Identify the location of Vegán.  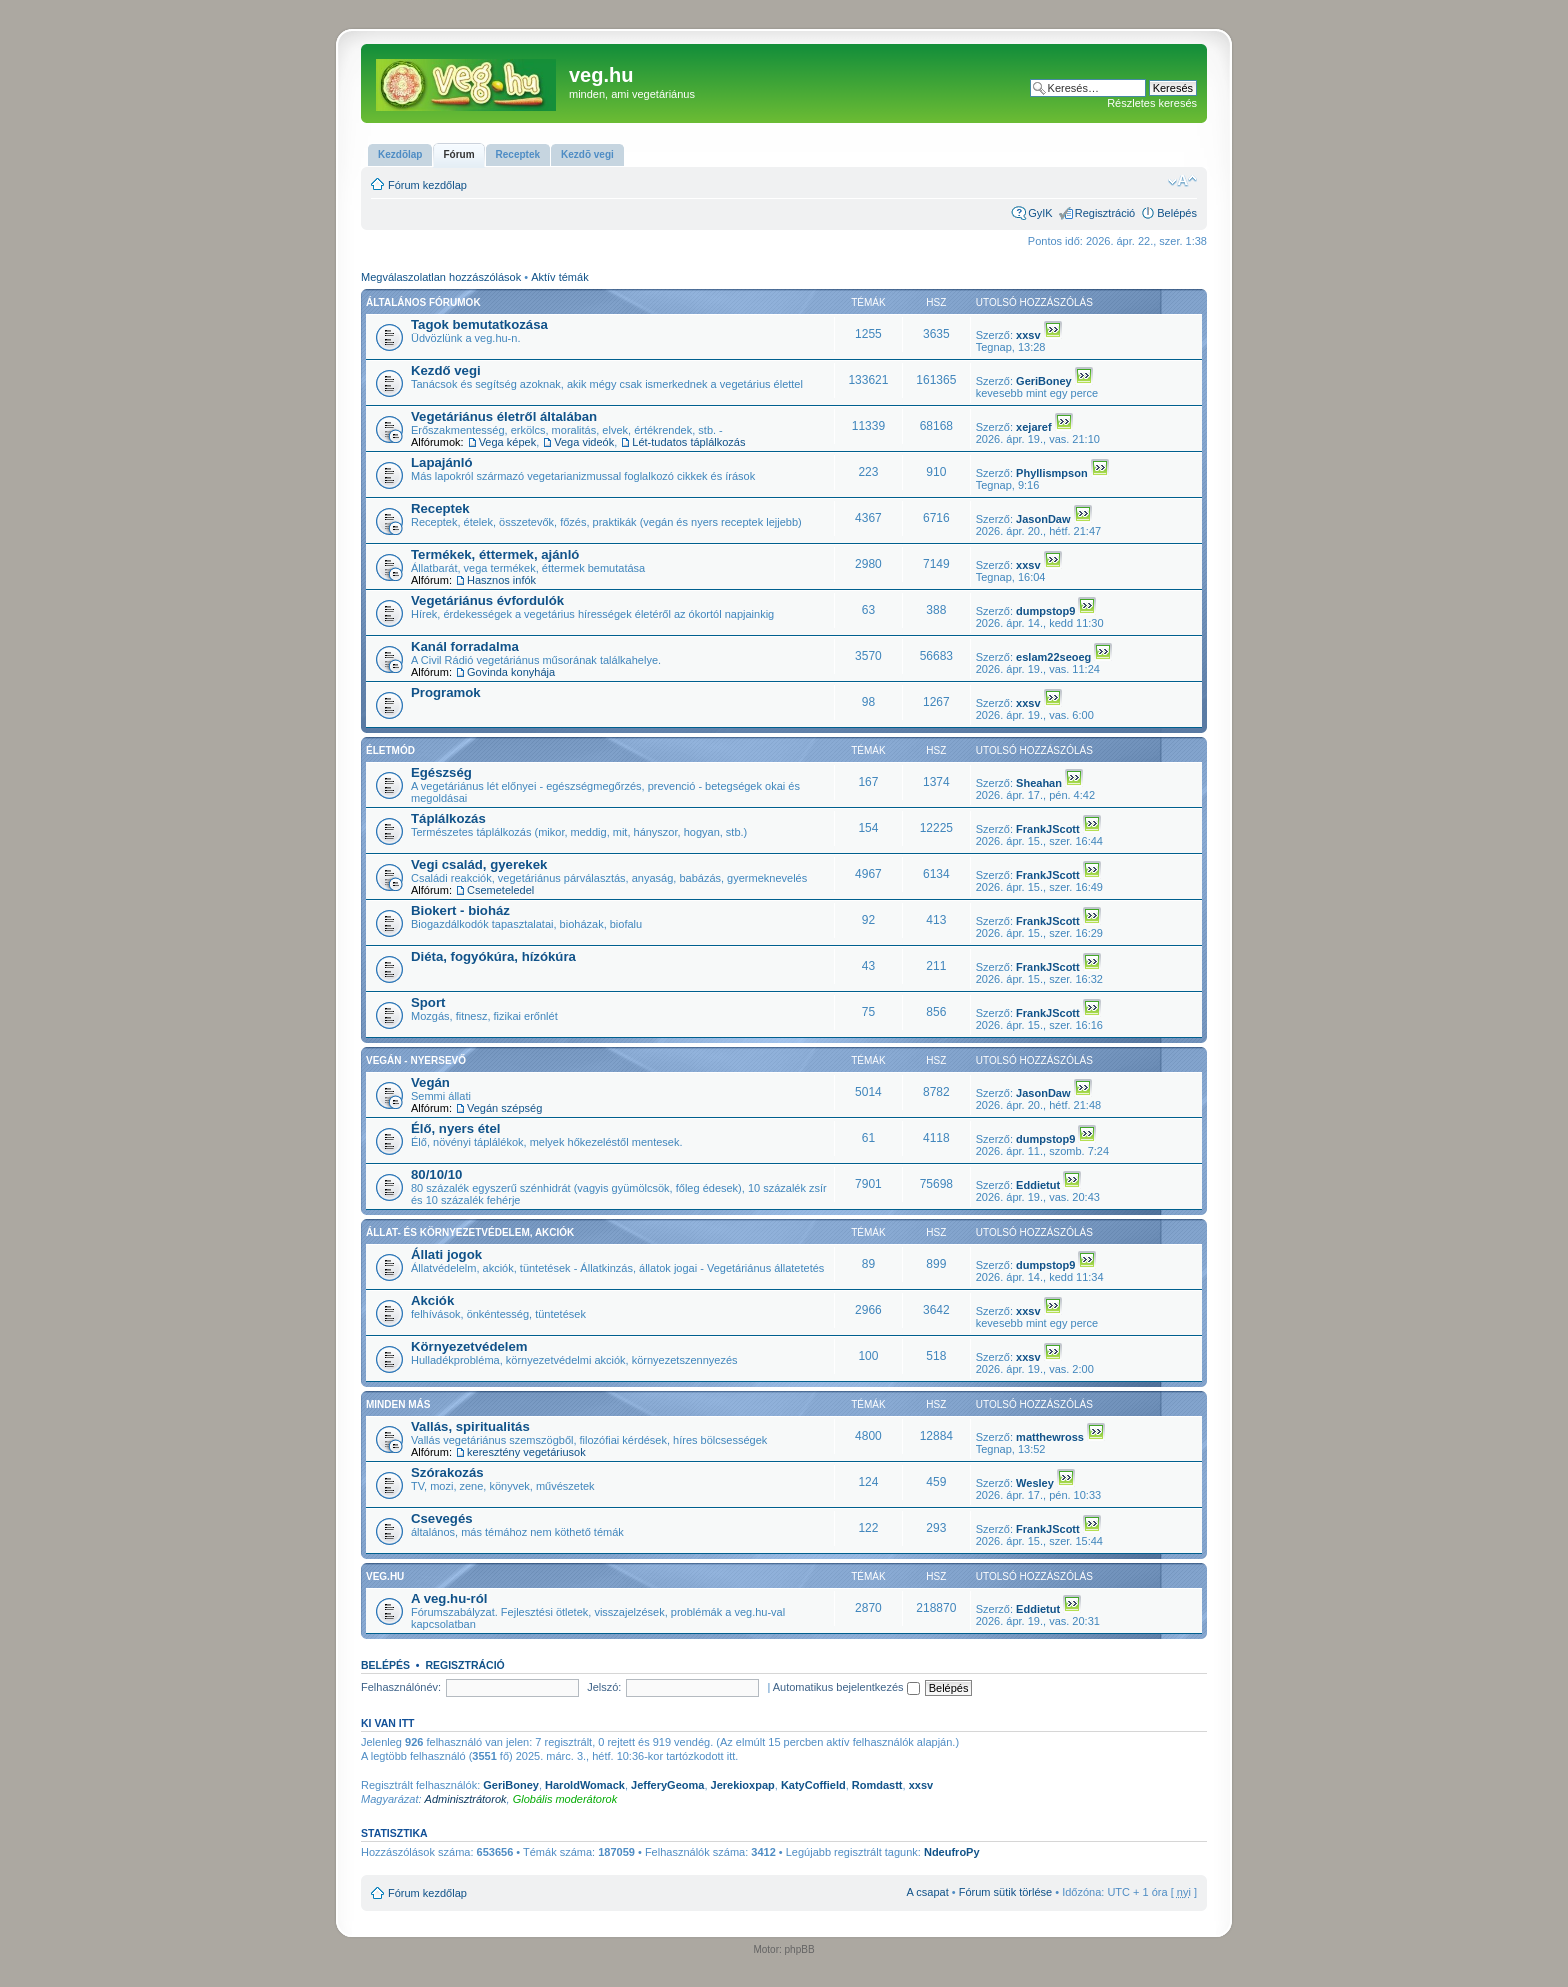
(430, 1082).